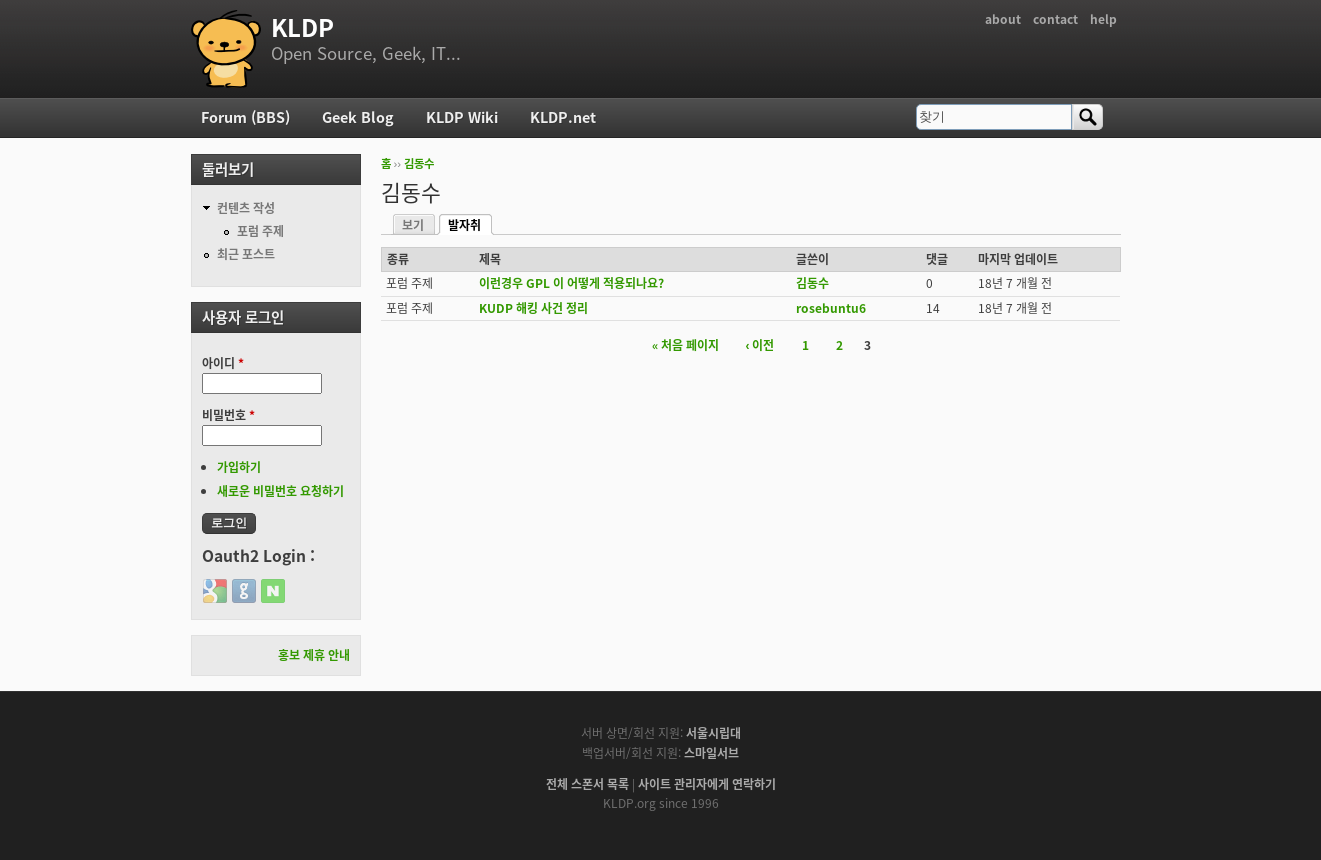  I want to click on Geek Blog, so click(358, 117).